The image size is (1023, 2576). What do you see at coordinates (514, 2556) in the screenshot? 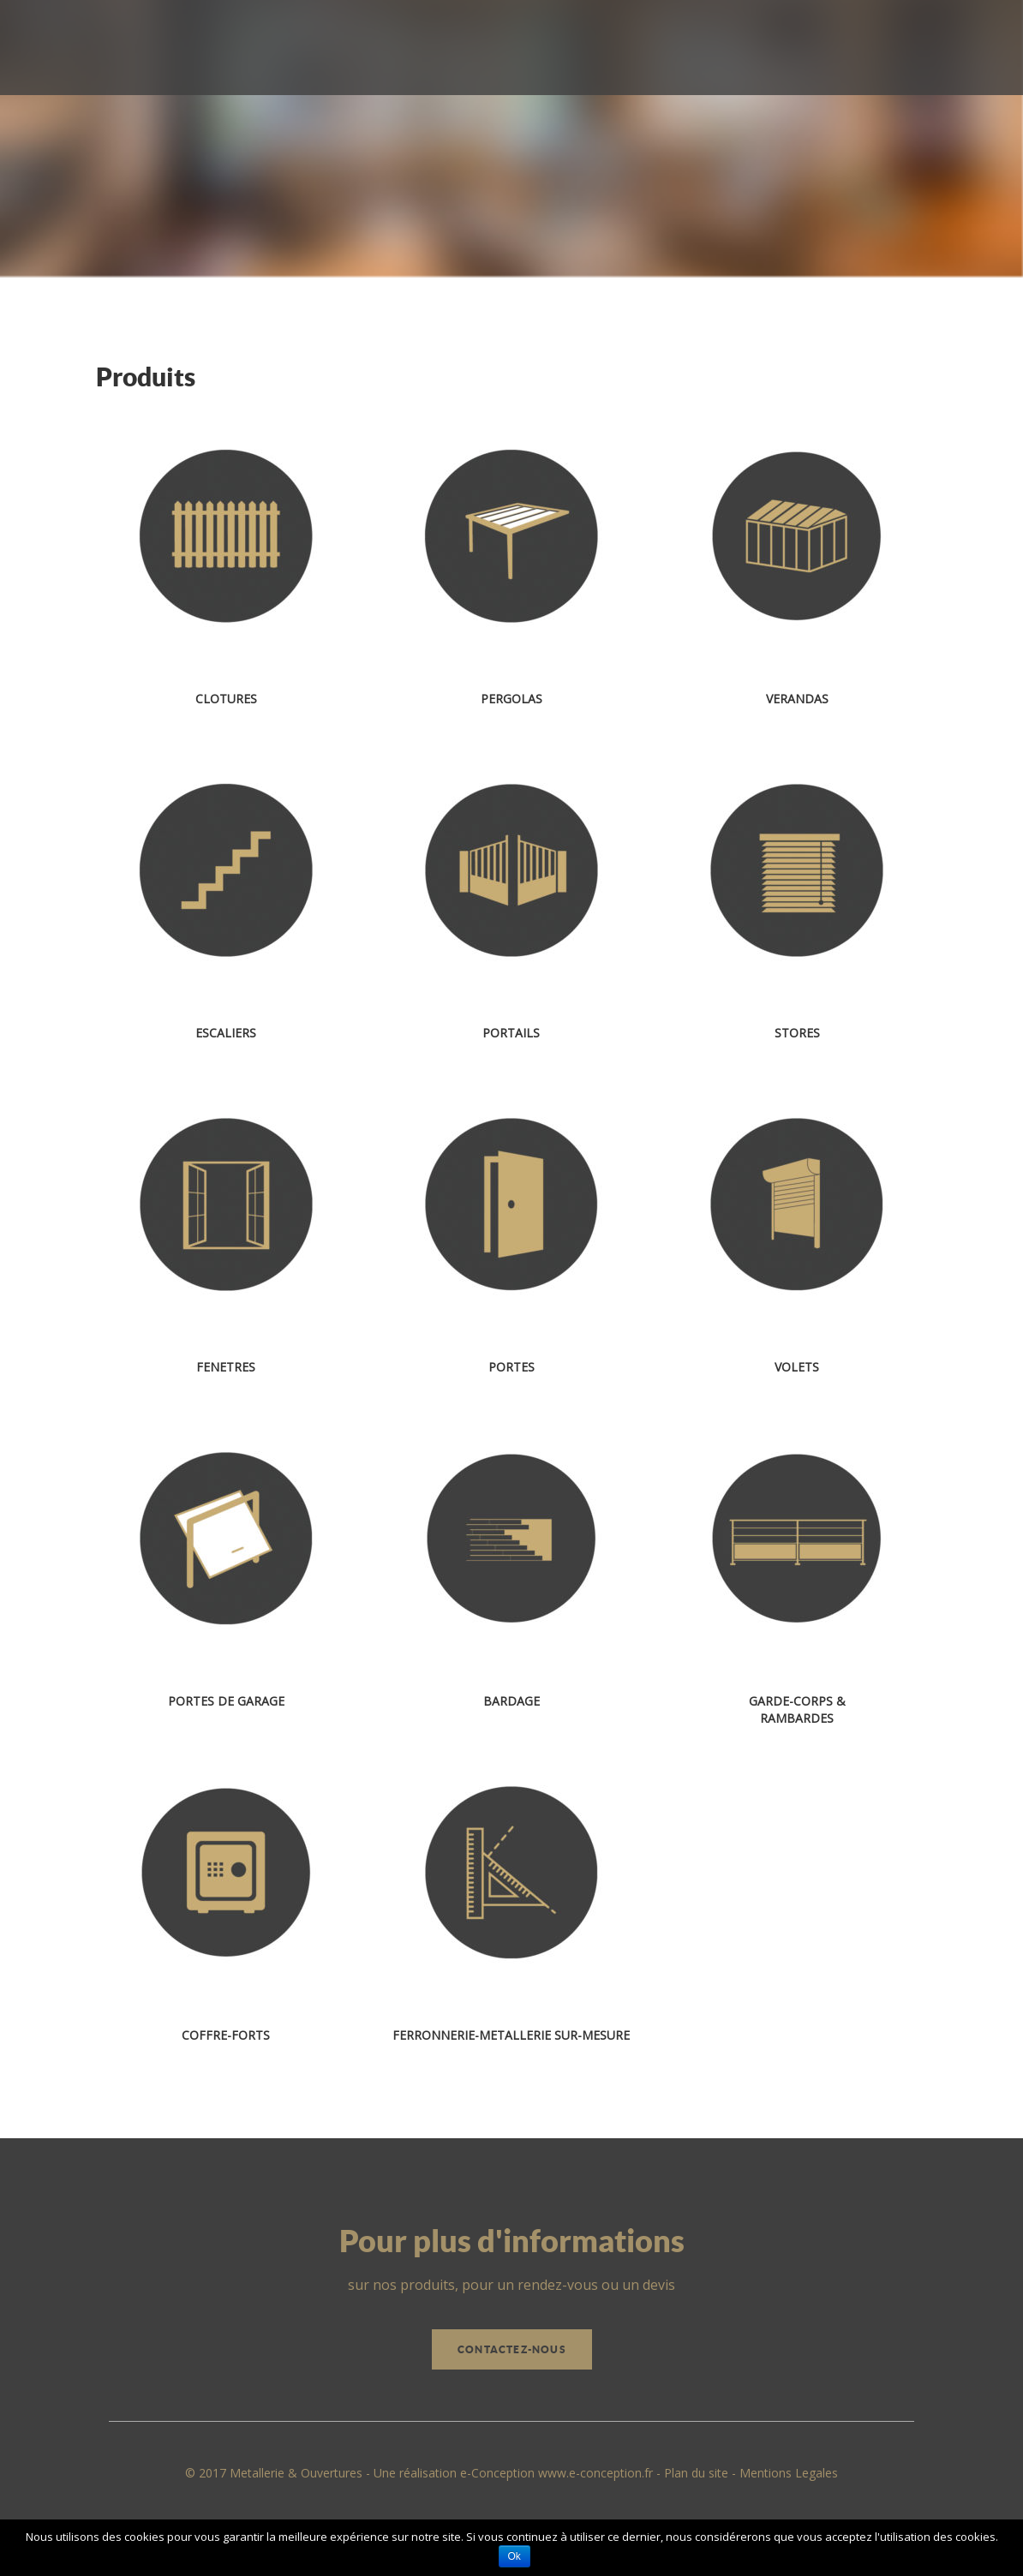
I see `Ok` at bounding box center [514, 2556].